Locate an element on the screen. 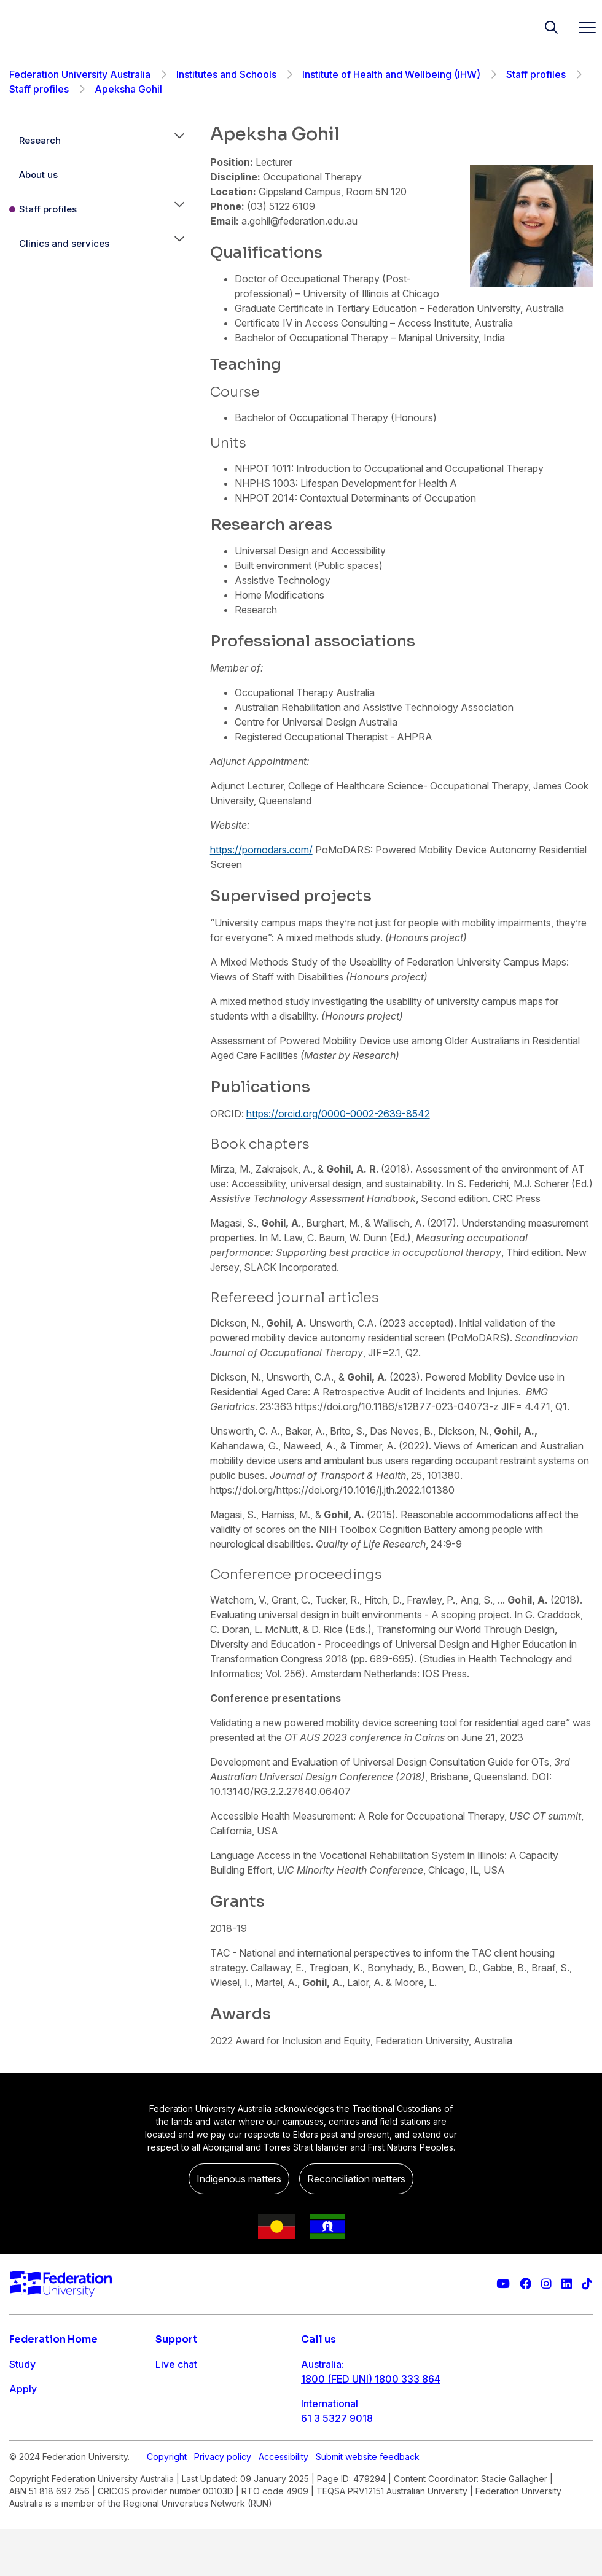  Apply is located at coordinates (23, 2389).